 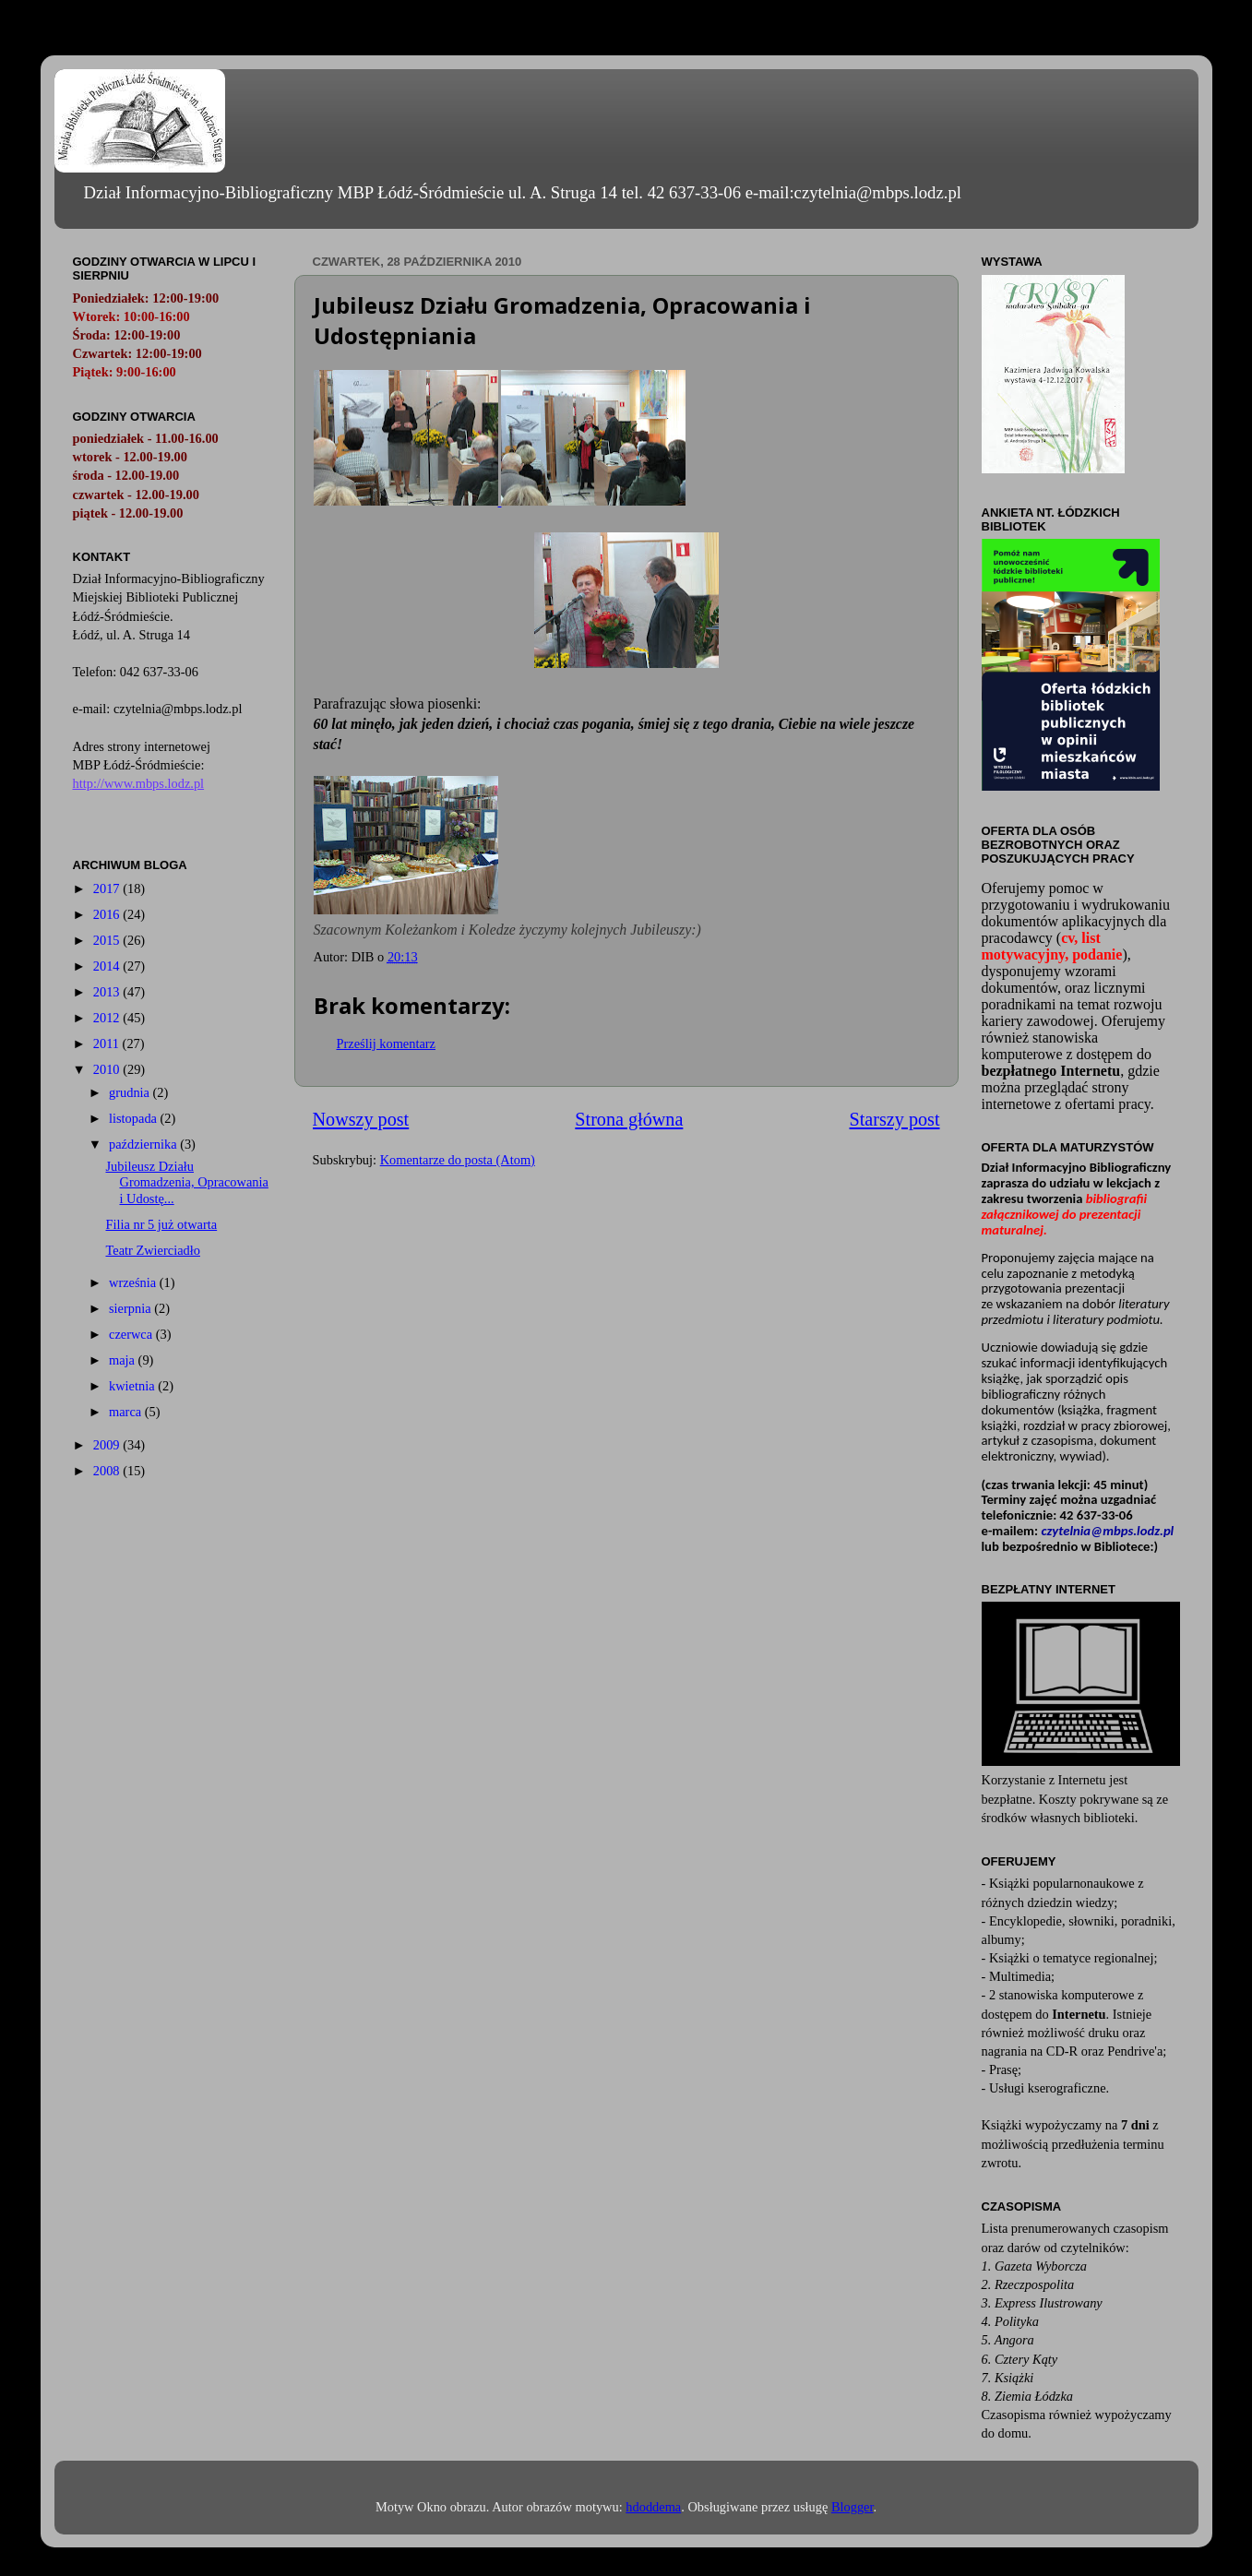 I want to click on 2015, so click(x=108, y=940).